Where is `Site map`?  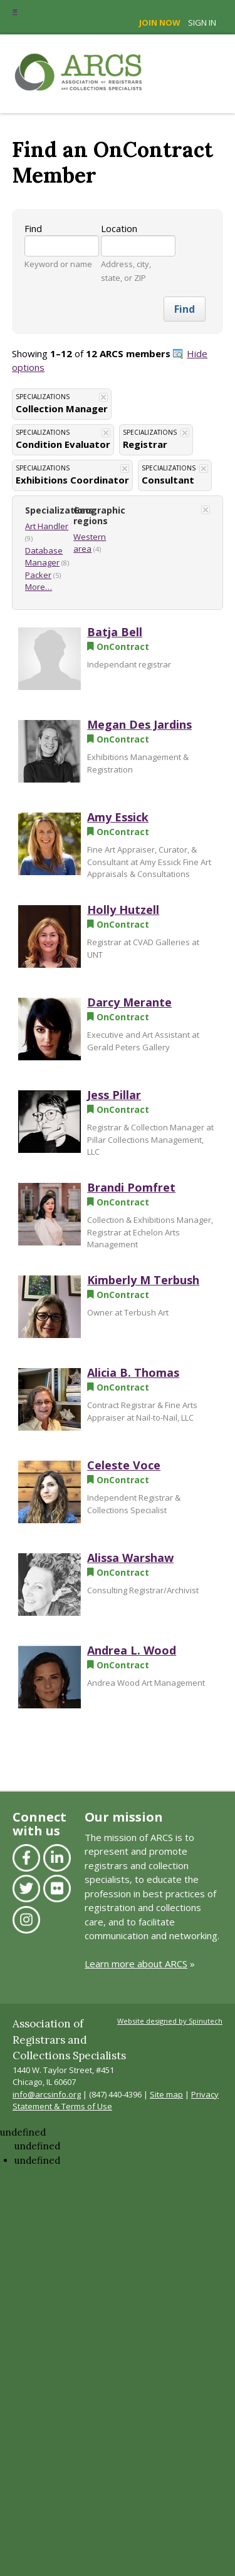 Site map is located at coordinates (166, 2094).